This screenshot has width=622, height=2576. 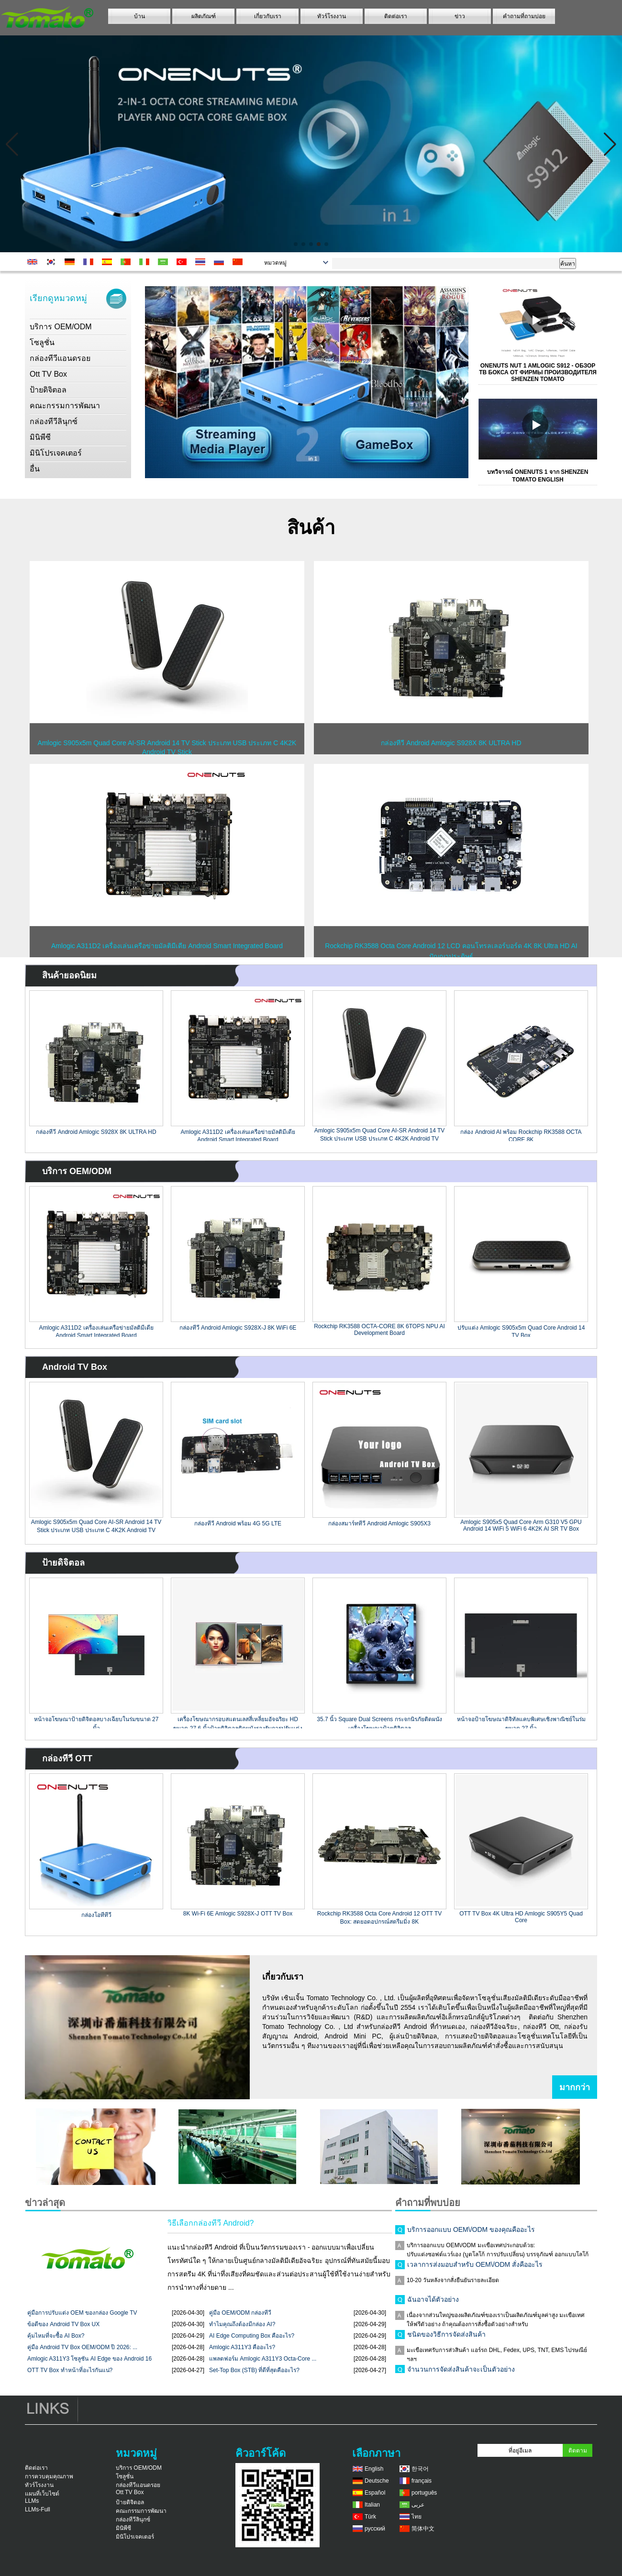 What do you see at coordinates (238, 1327) in the screenshot?
I see `กล่องทีวี Android Amlogic S928X-J 8K WiFi 6E` at bounding box center [238, 1327].